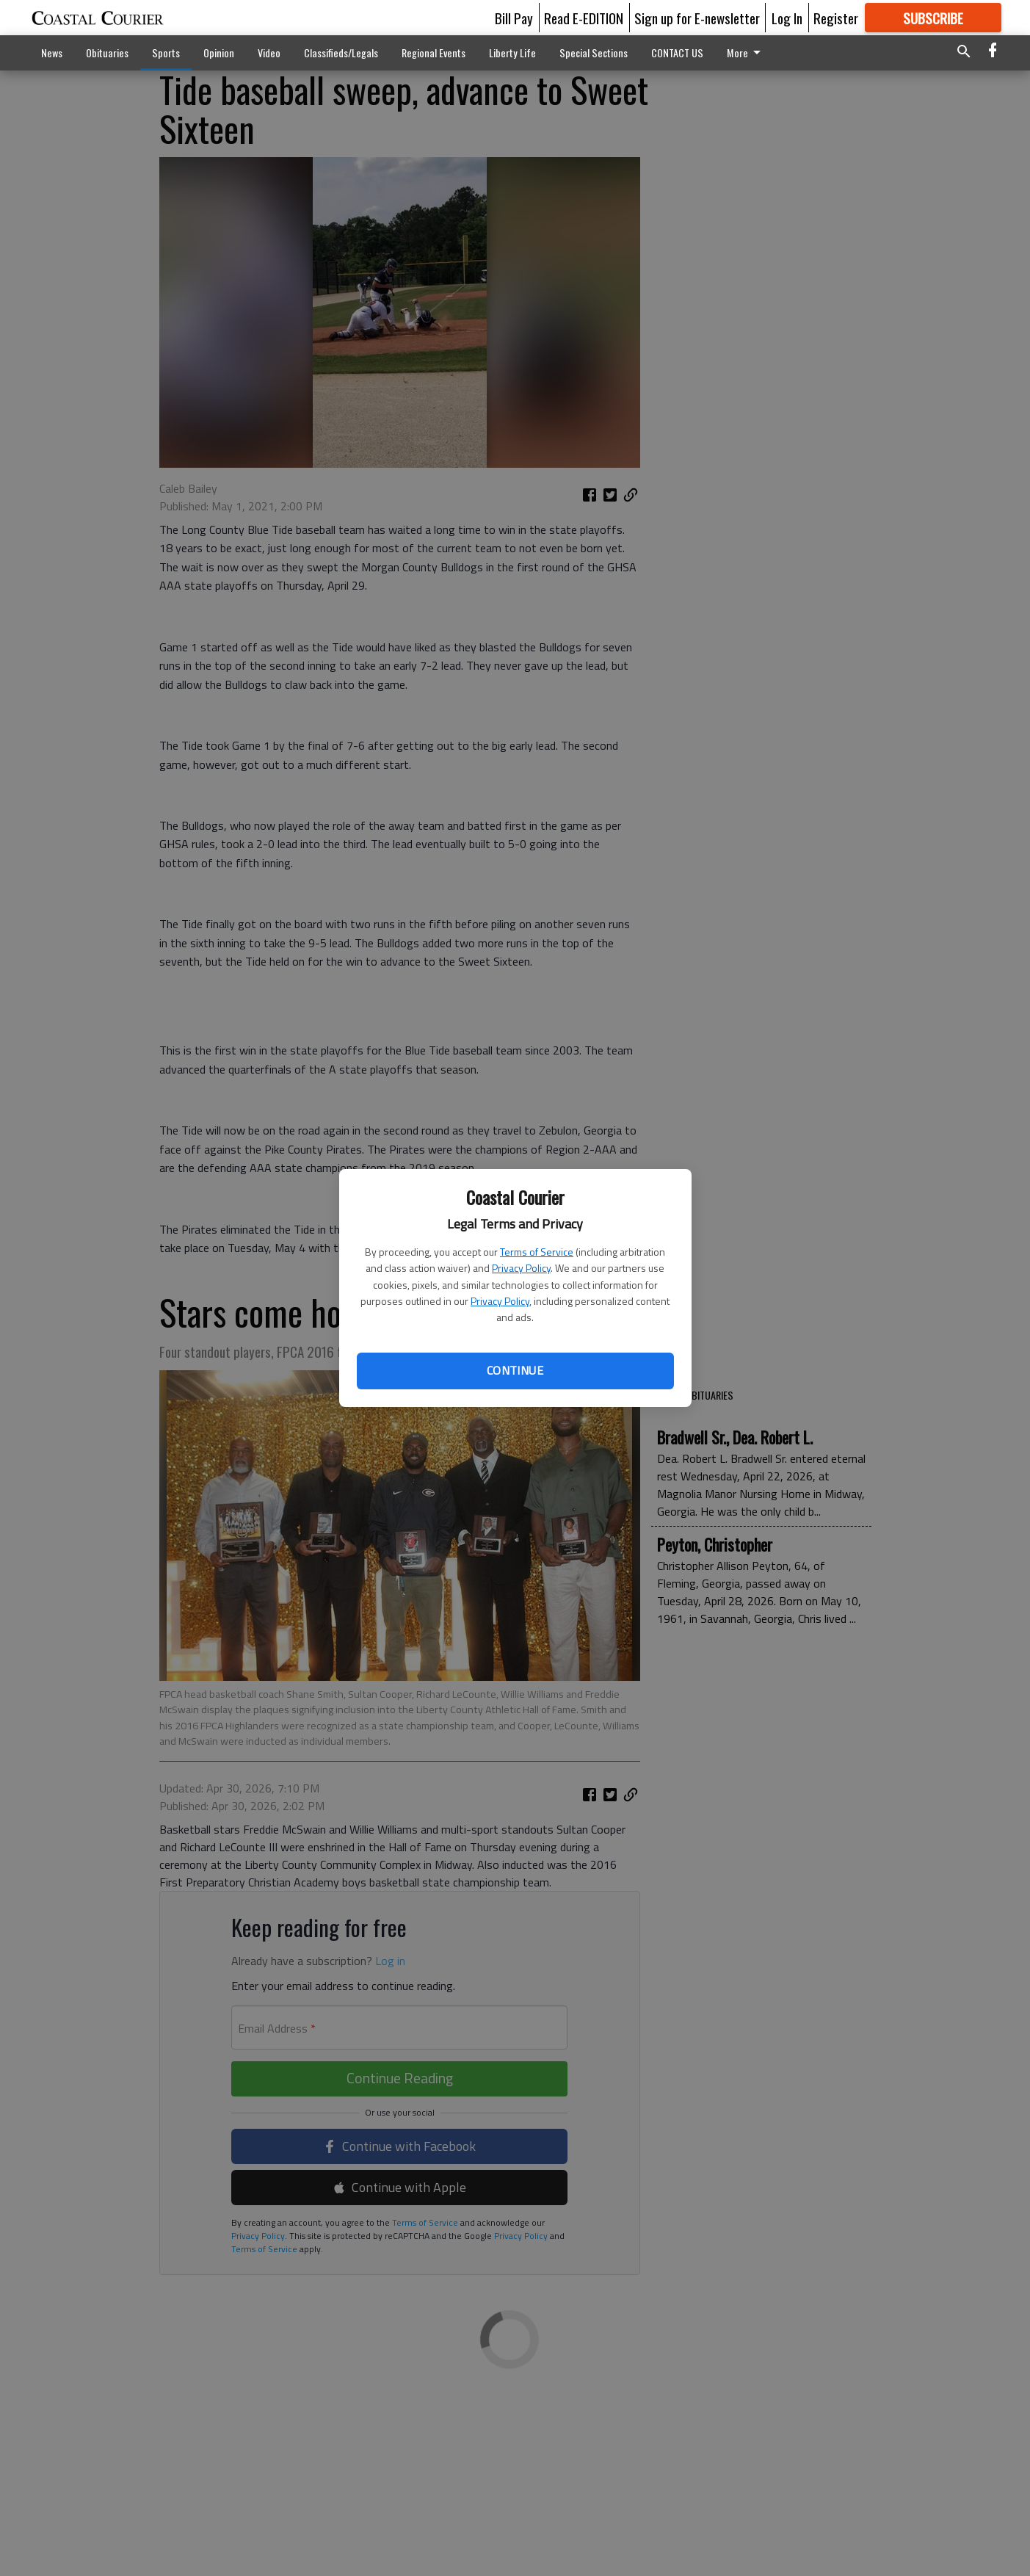  Describe the element at coordinates (512, 52) in the screenshot. I see `Liberty Life` at that location.